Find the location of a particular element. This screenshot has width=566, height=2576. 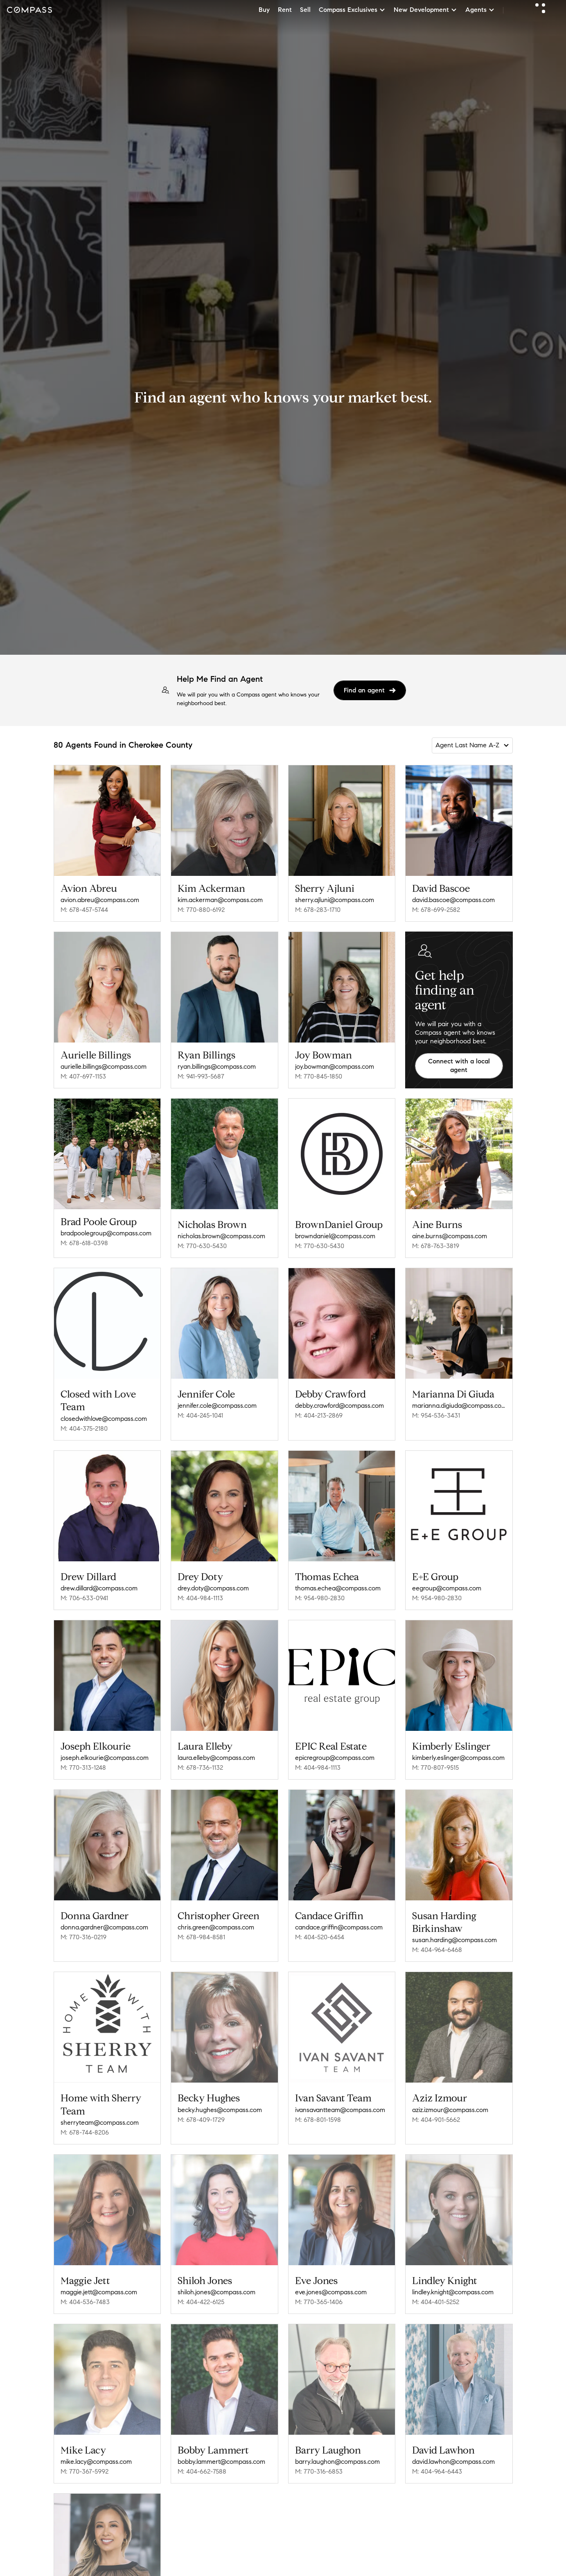

lindley.knight@compass.com is located at coordinates (453, 2286).